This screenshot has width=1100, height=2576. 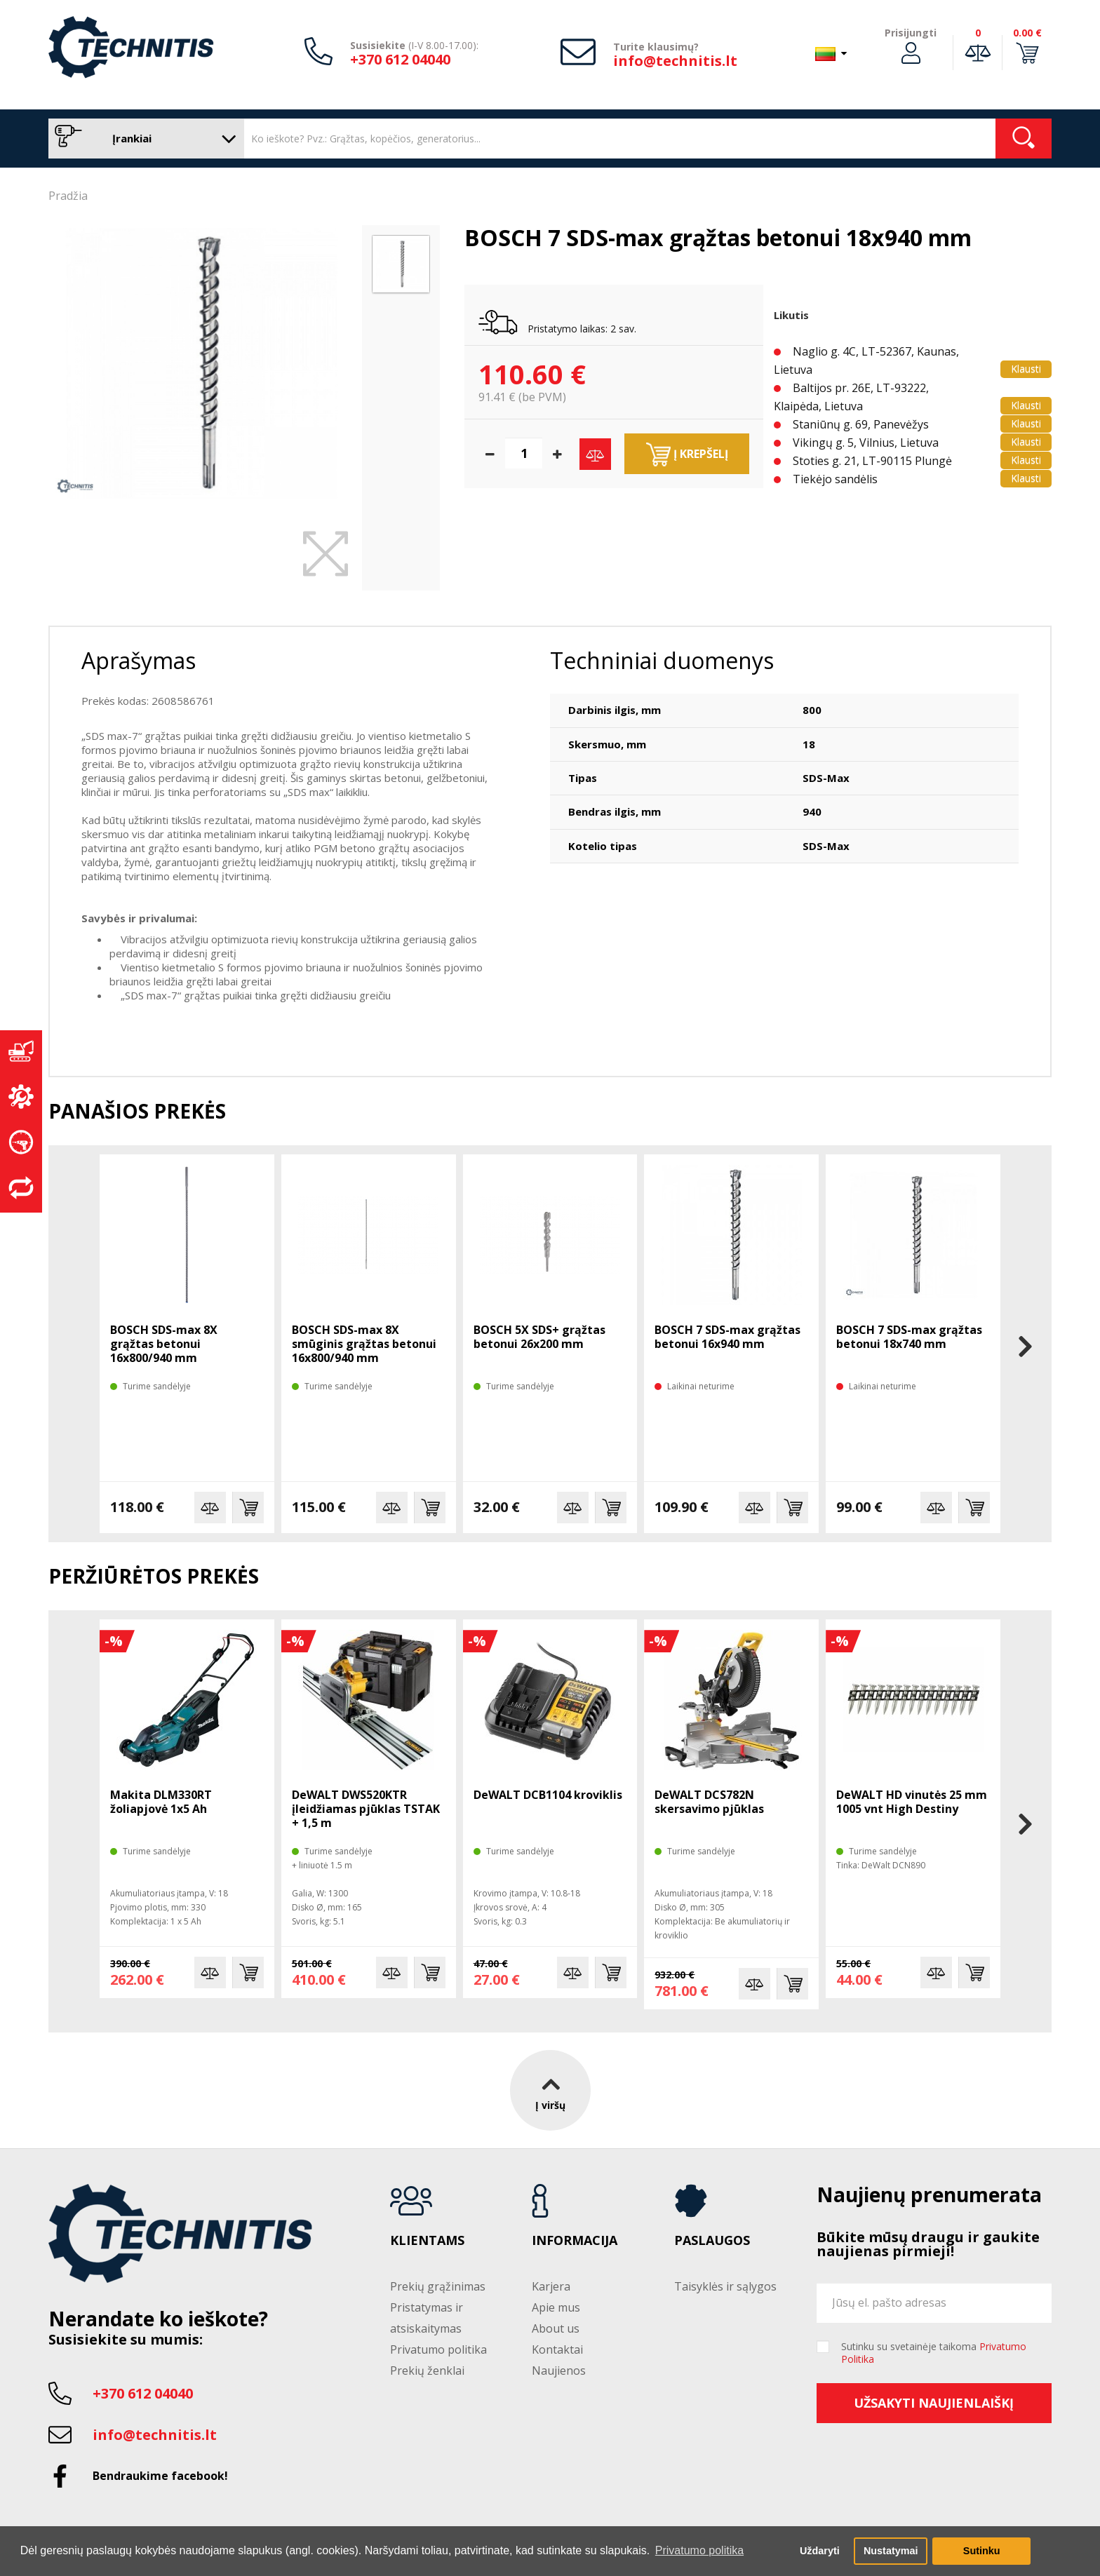 What do you see at coordinates (551, 2286) in the screenshot?
I see `Karjera` at bounding box center [551, 2286].